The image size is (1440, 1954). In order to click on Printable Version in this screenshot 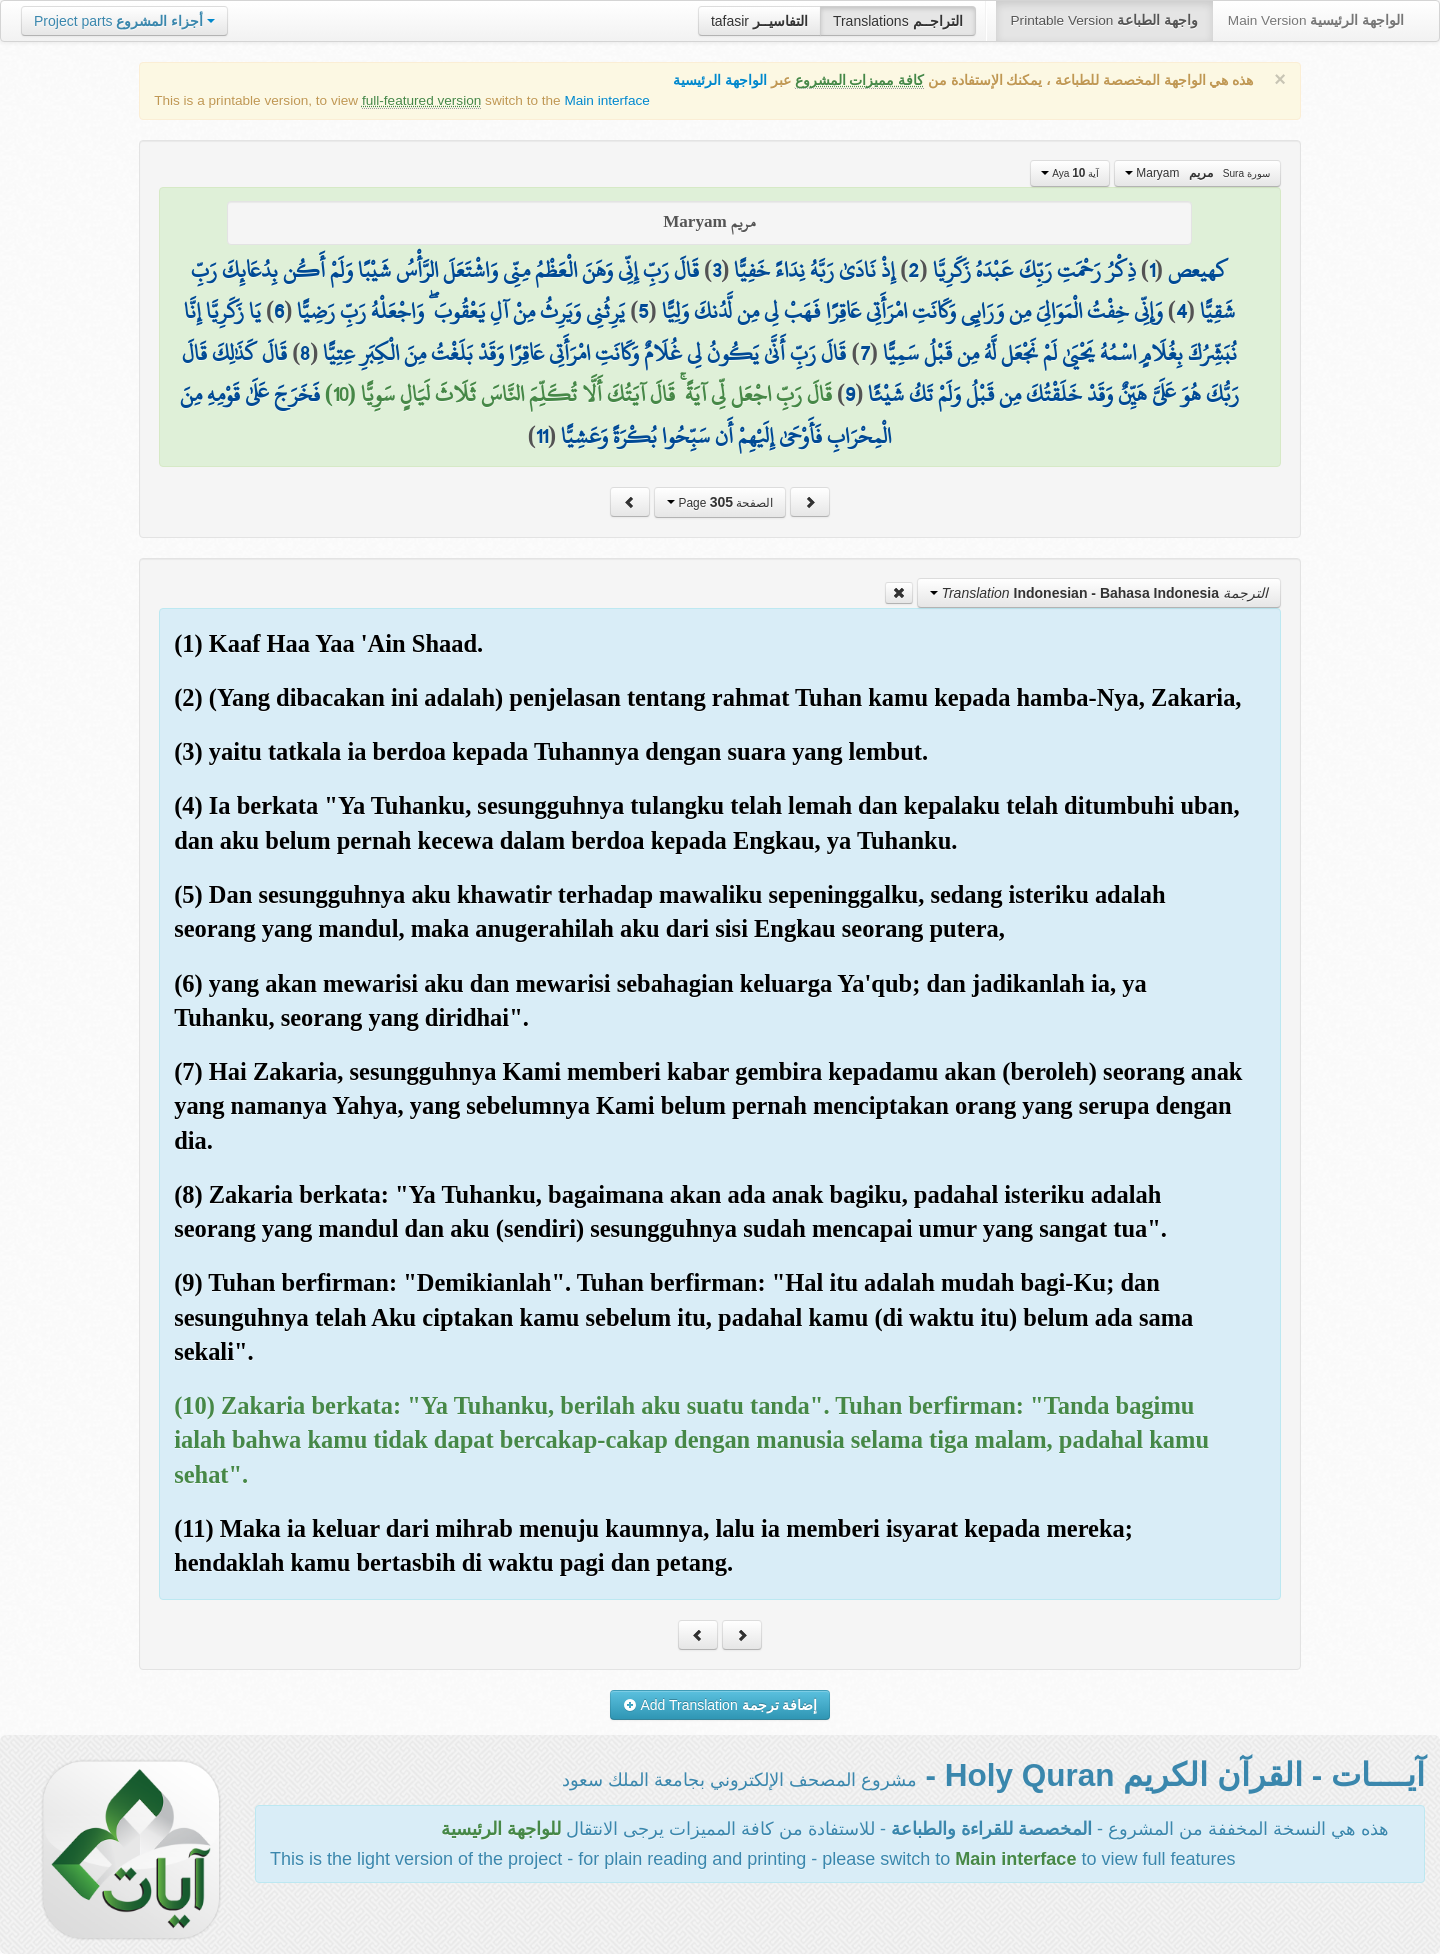, I will do `click(1104, 20)`.